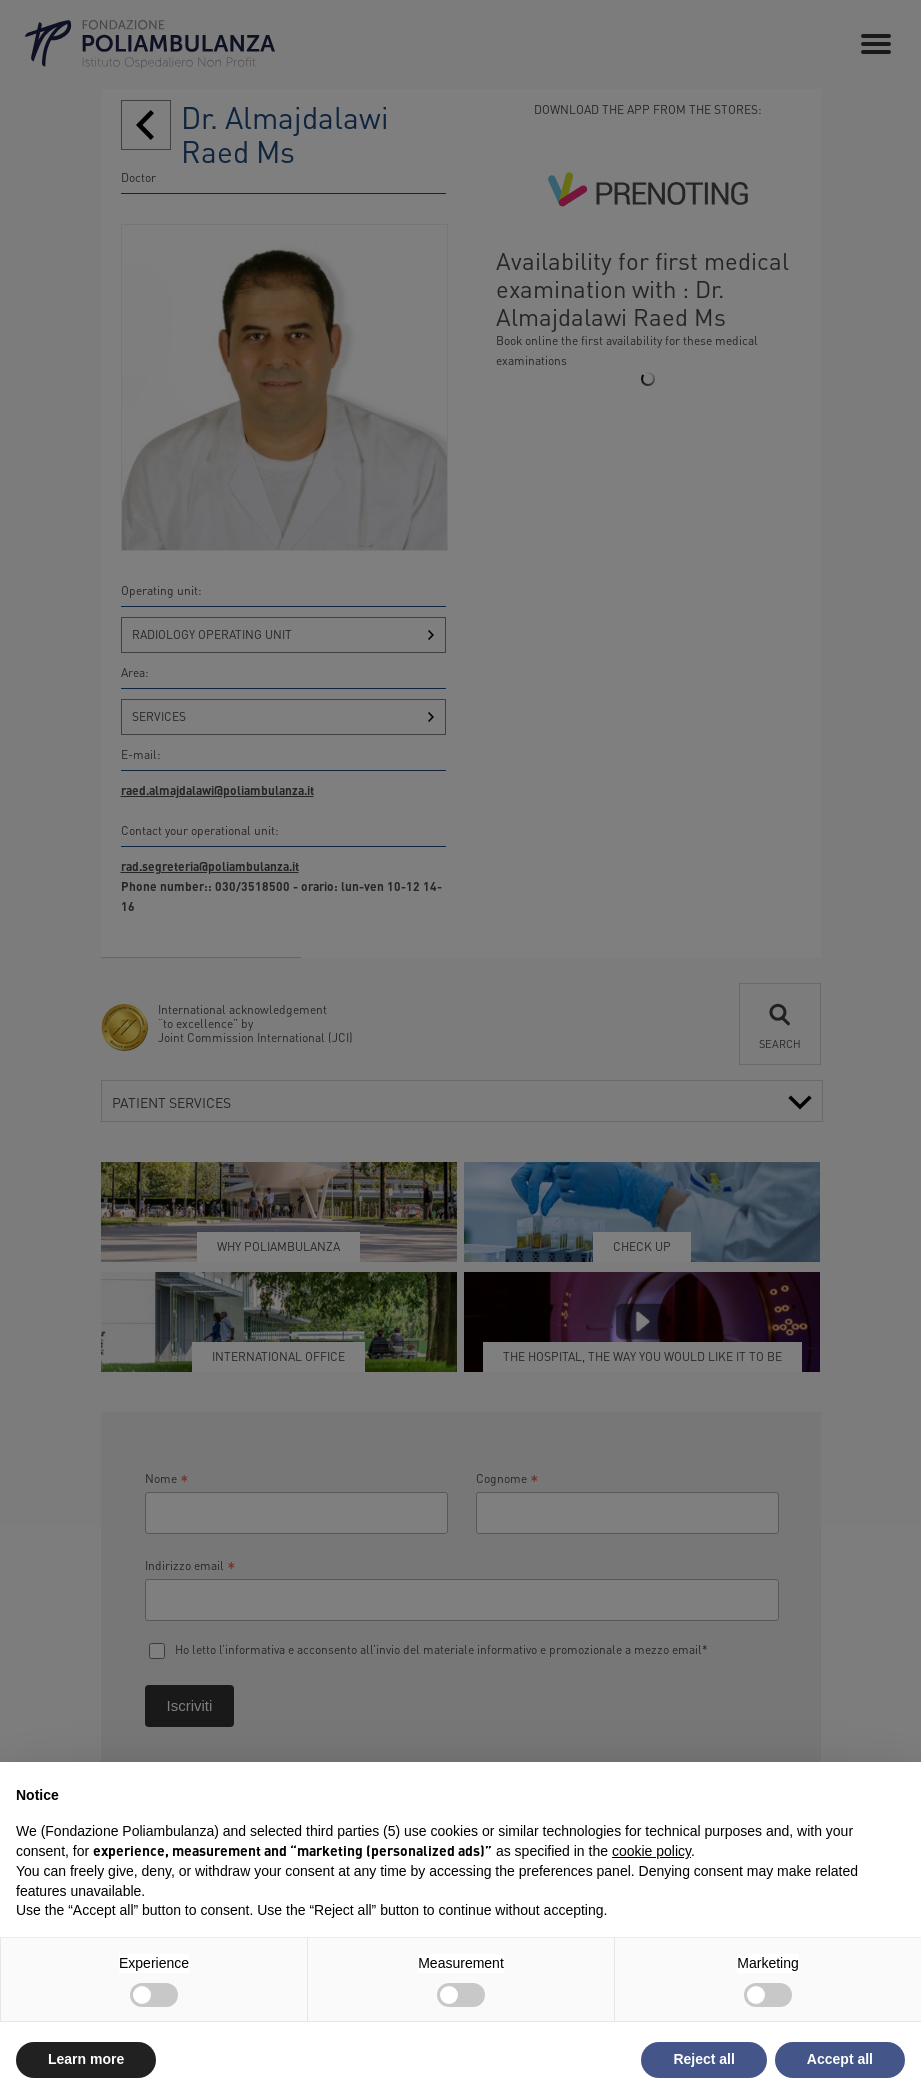 Image resolution: width=921 pixels, height=2098 pixels. What do you see at coordinates (840, 2059) in the screenshot?
I see `Accept all [button]` at bounding box center [840, 2059].